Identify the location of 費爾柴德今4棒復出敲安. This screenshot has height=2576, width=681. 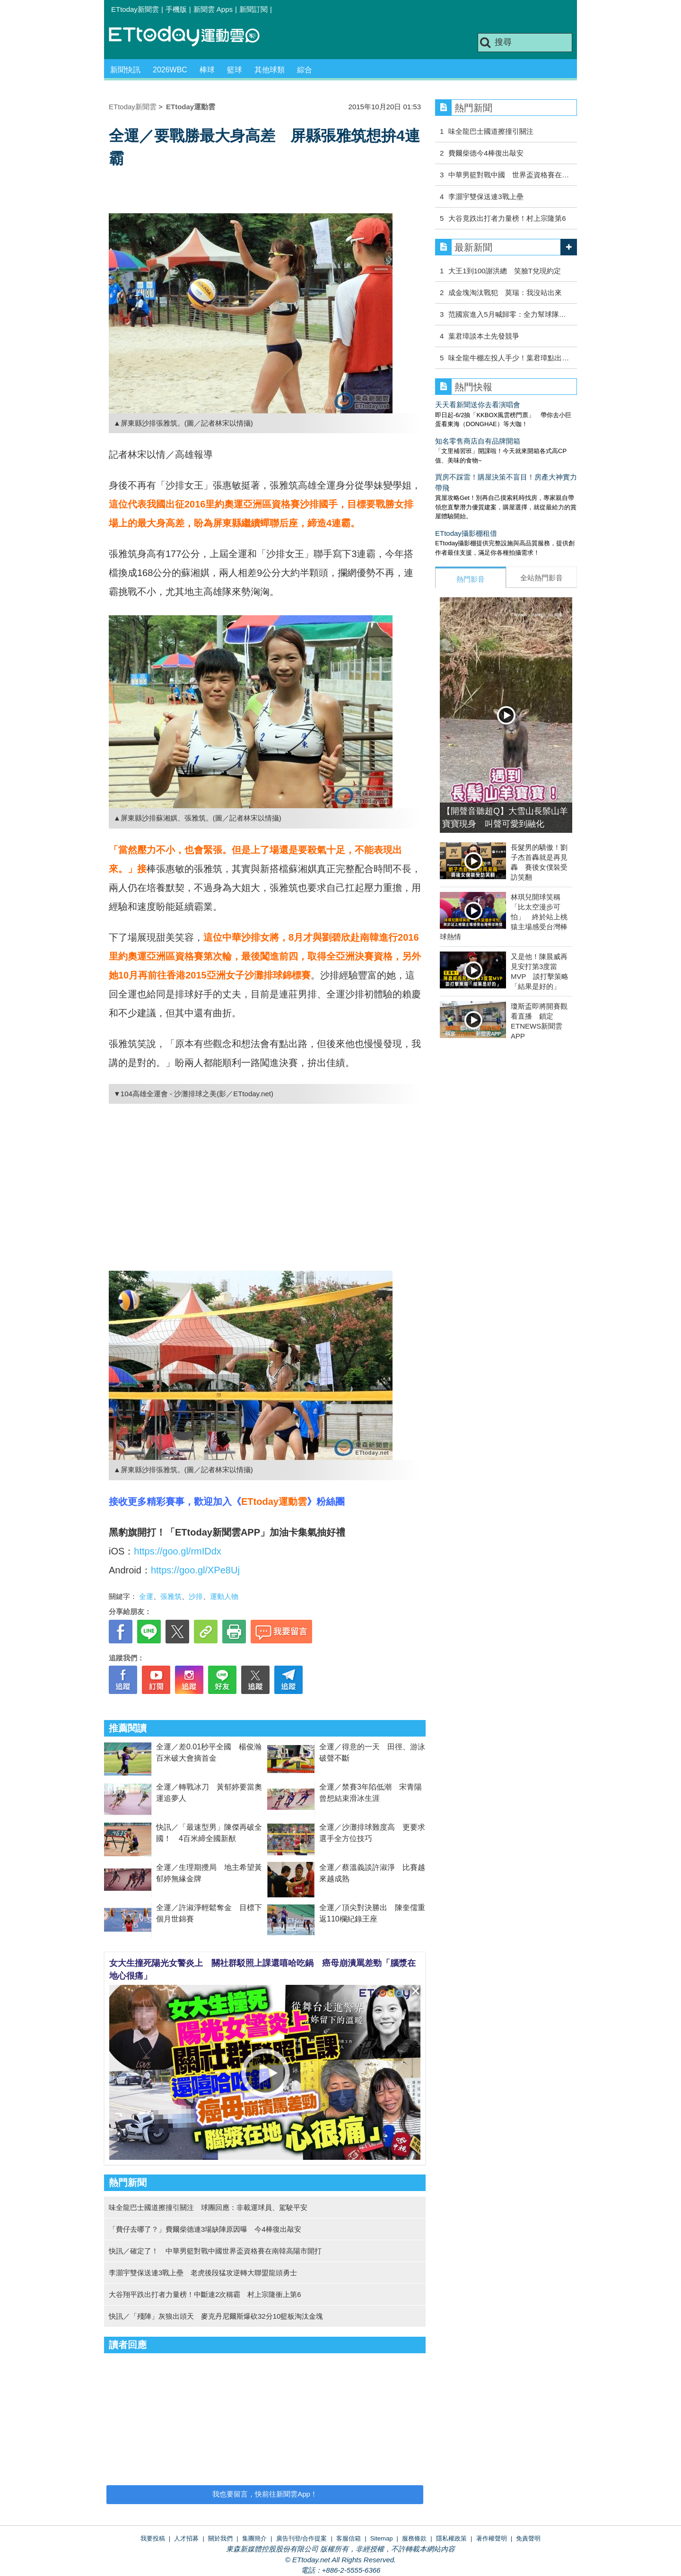
(485, 153).